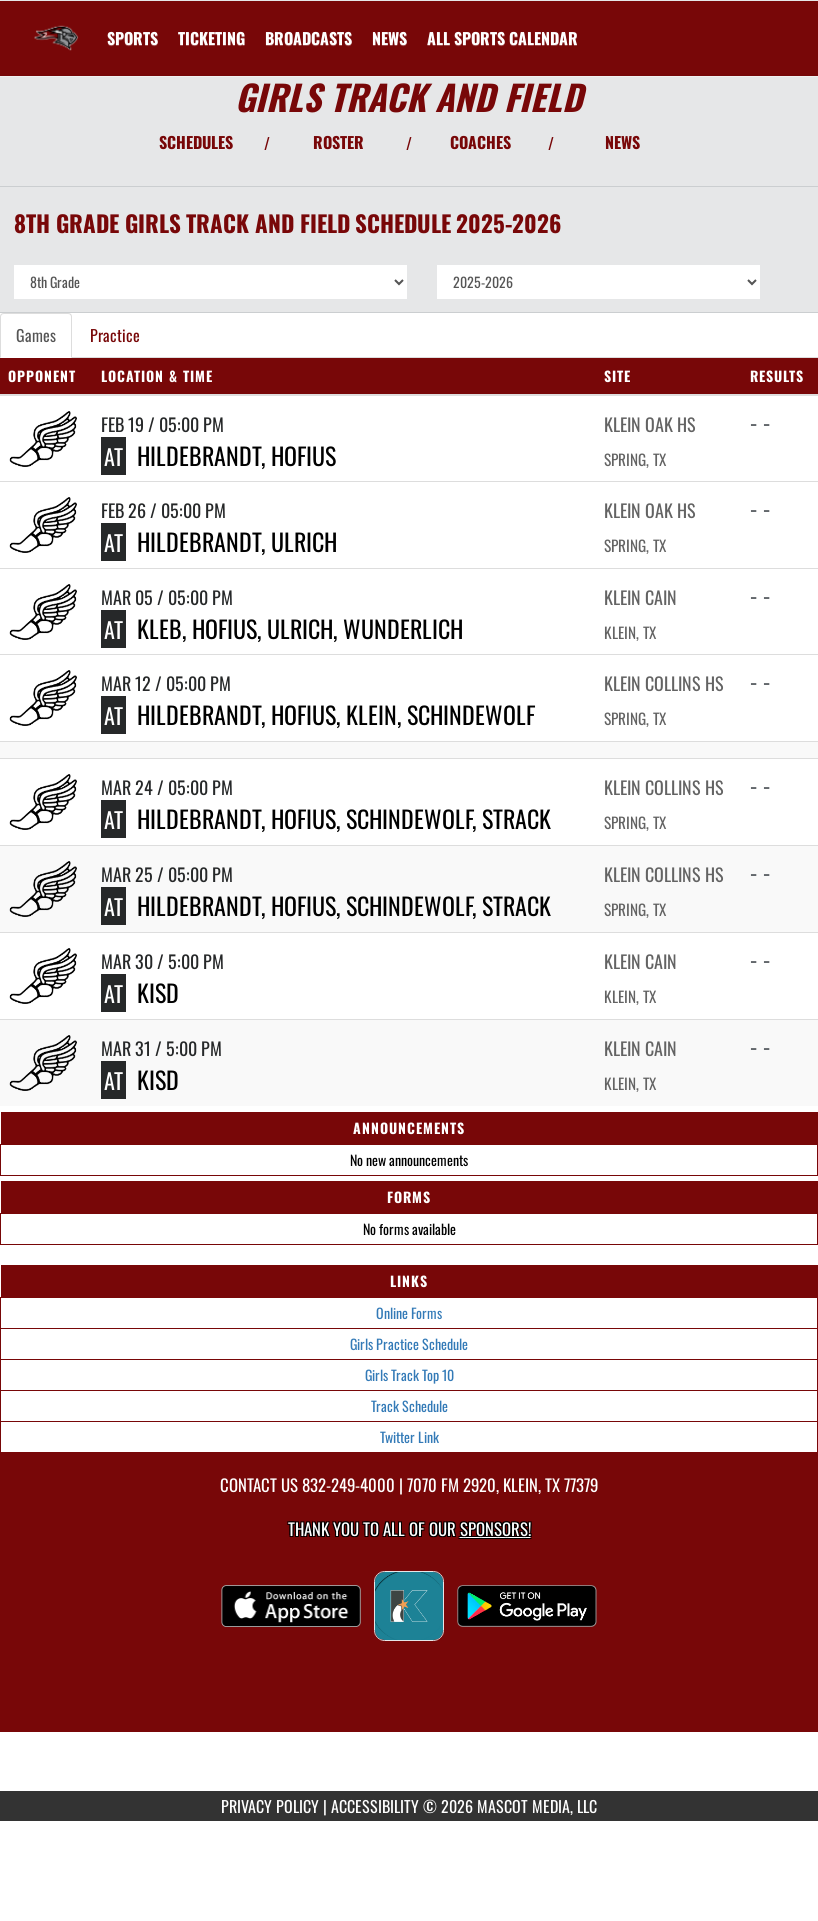 The height and width of the screenshot is (1921, 818). I want to click on Practice, so click(115, 335).